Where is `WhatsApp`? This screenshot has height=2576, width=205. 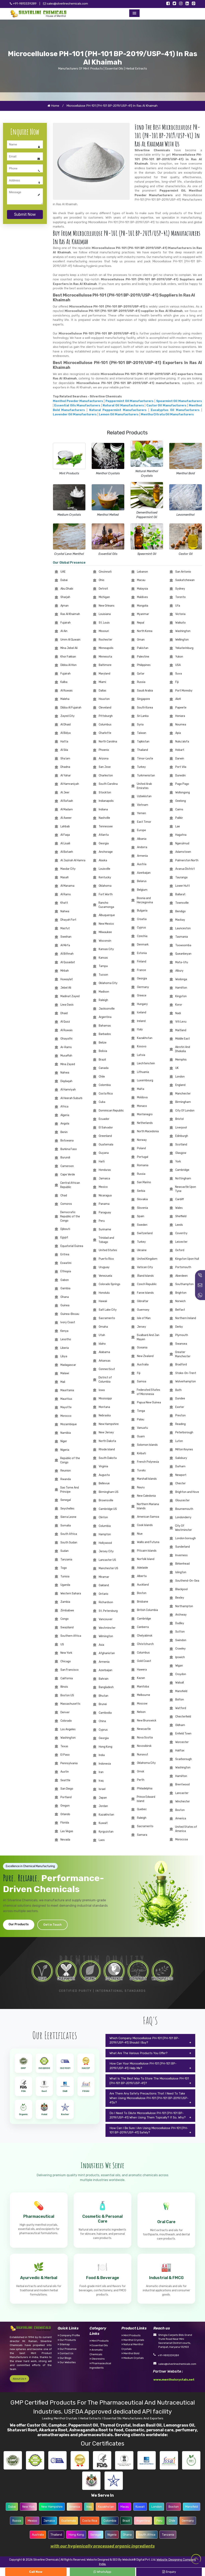
WhatsApp is located at coordinates (102, 2572).